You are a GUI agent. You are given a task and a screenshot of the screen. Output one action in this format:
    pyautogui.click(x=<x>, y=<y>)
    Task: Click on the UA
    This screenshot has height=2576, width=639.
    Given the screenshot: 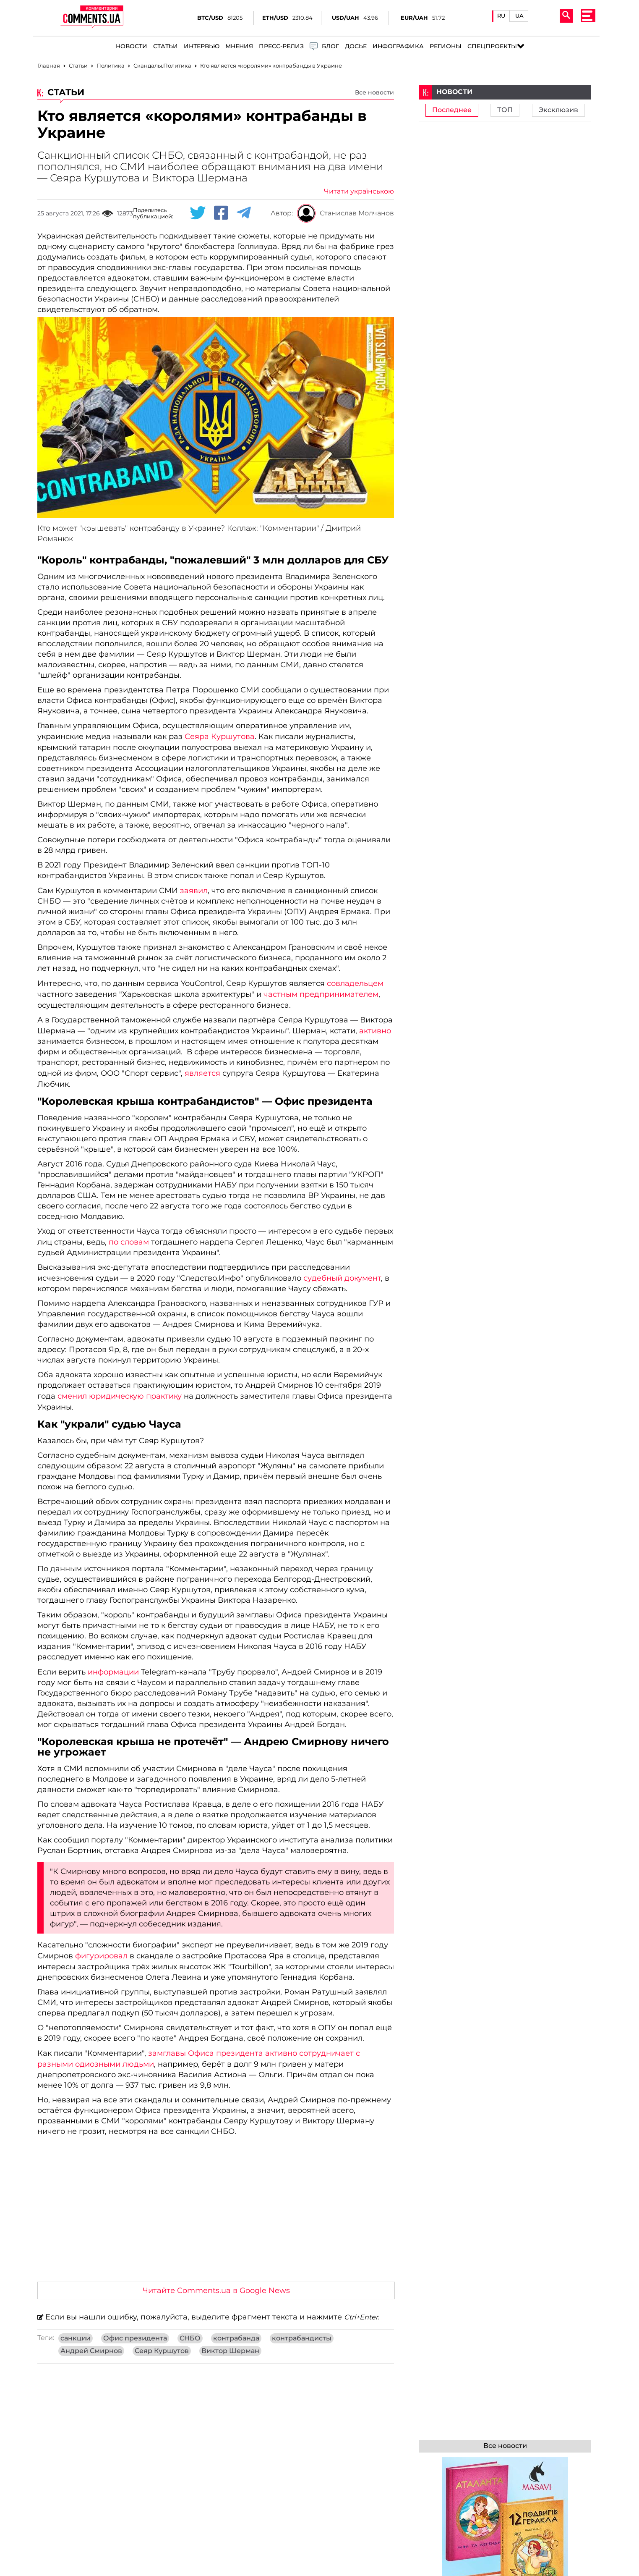 What is the action you would take?
    pyautogui.click(x=519, y=16)
    